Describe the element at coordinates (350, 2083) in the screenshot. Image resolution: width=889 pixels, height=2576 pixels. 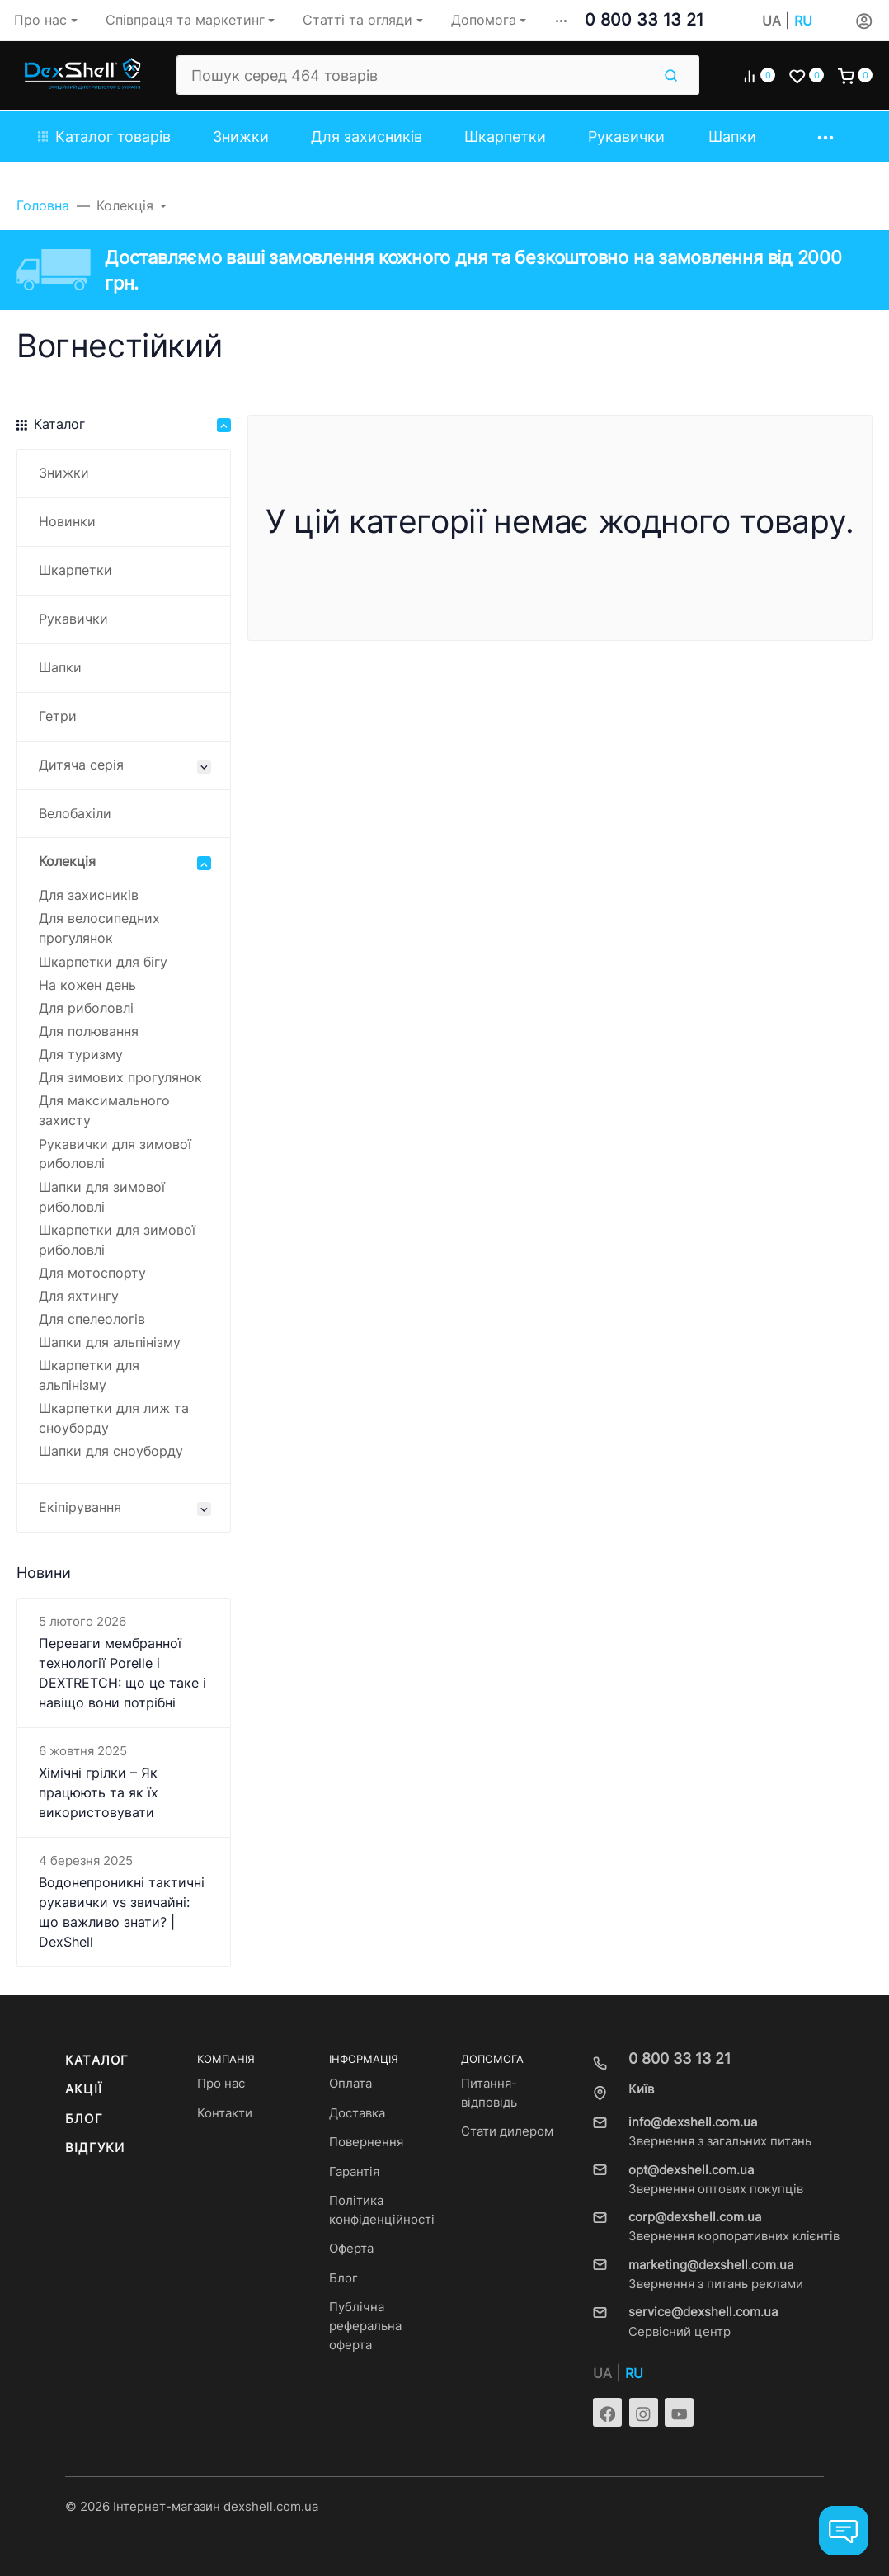
I see `Оплата` at that location.